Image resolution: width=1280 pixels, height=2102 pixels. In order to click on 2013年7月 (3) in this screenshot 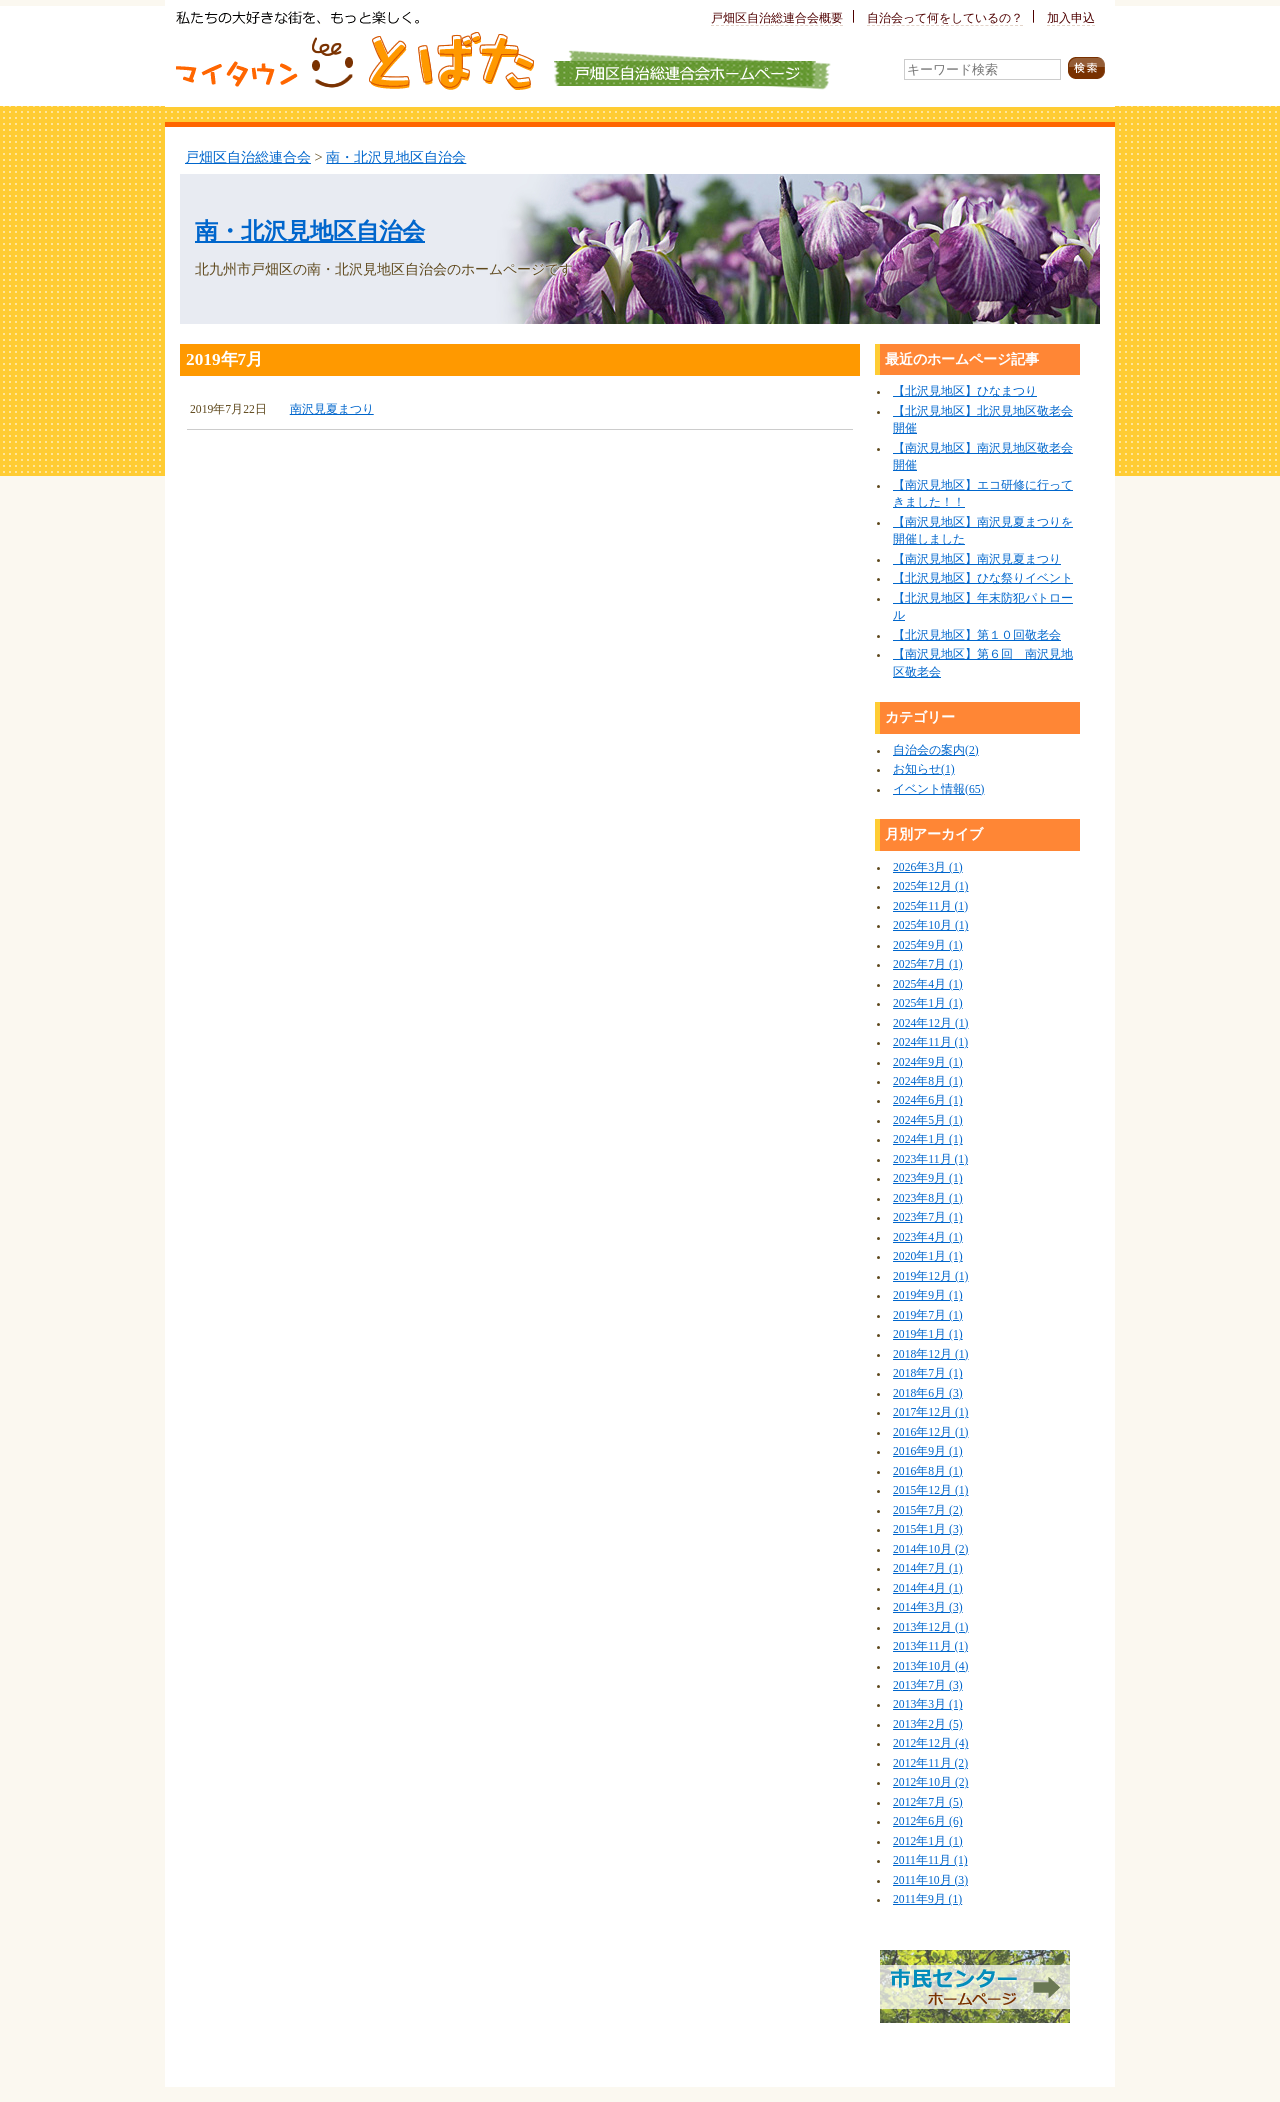, I will do `click(928, 1685)`.